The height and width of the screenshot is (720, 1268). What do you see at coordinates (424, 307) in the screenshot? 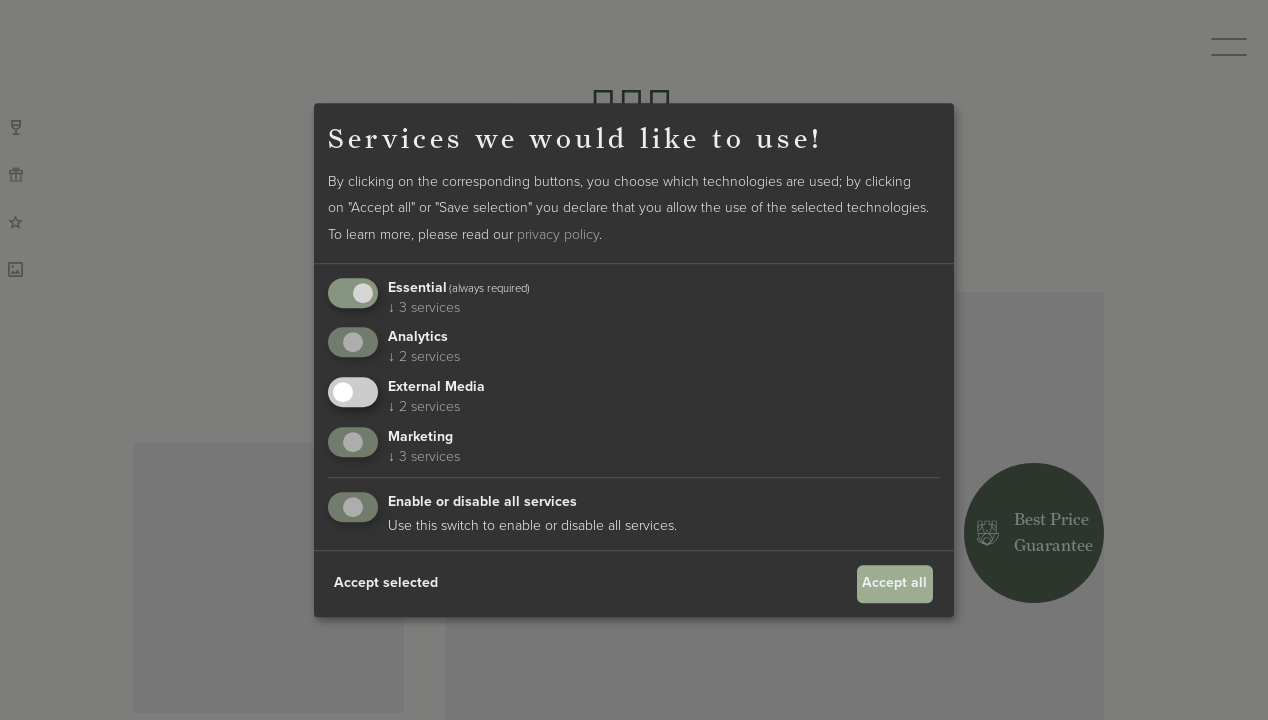
I see `3 services` at bounding box center [424, 307].